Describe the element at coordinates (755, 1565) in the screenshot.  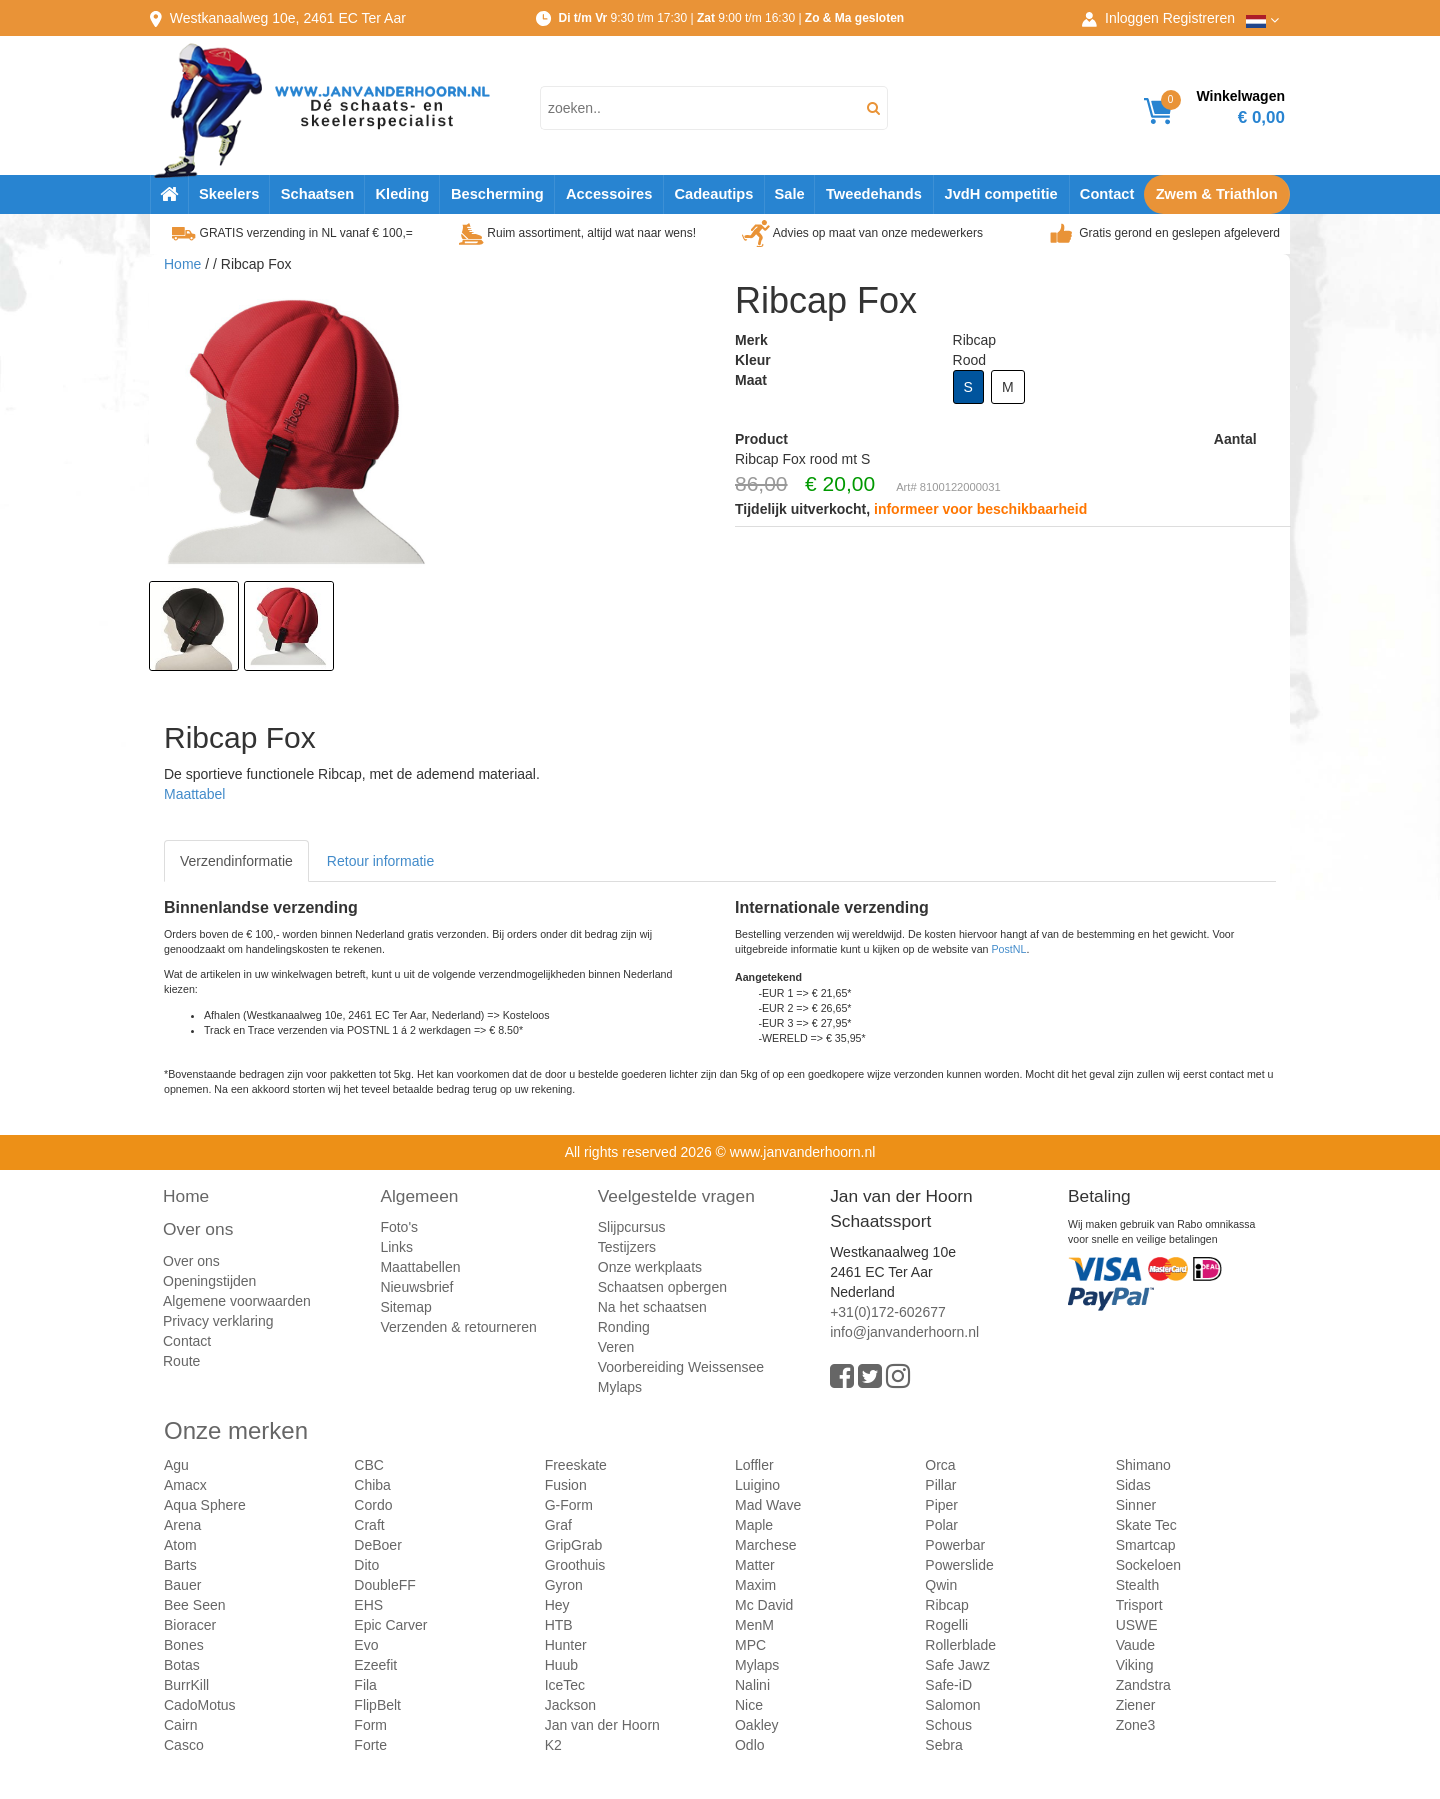
I see `Matter` at that location.